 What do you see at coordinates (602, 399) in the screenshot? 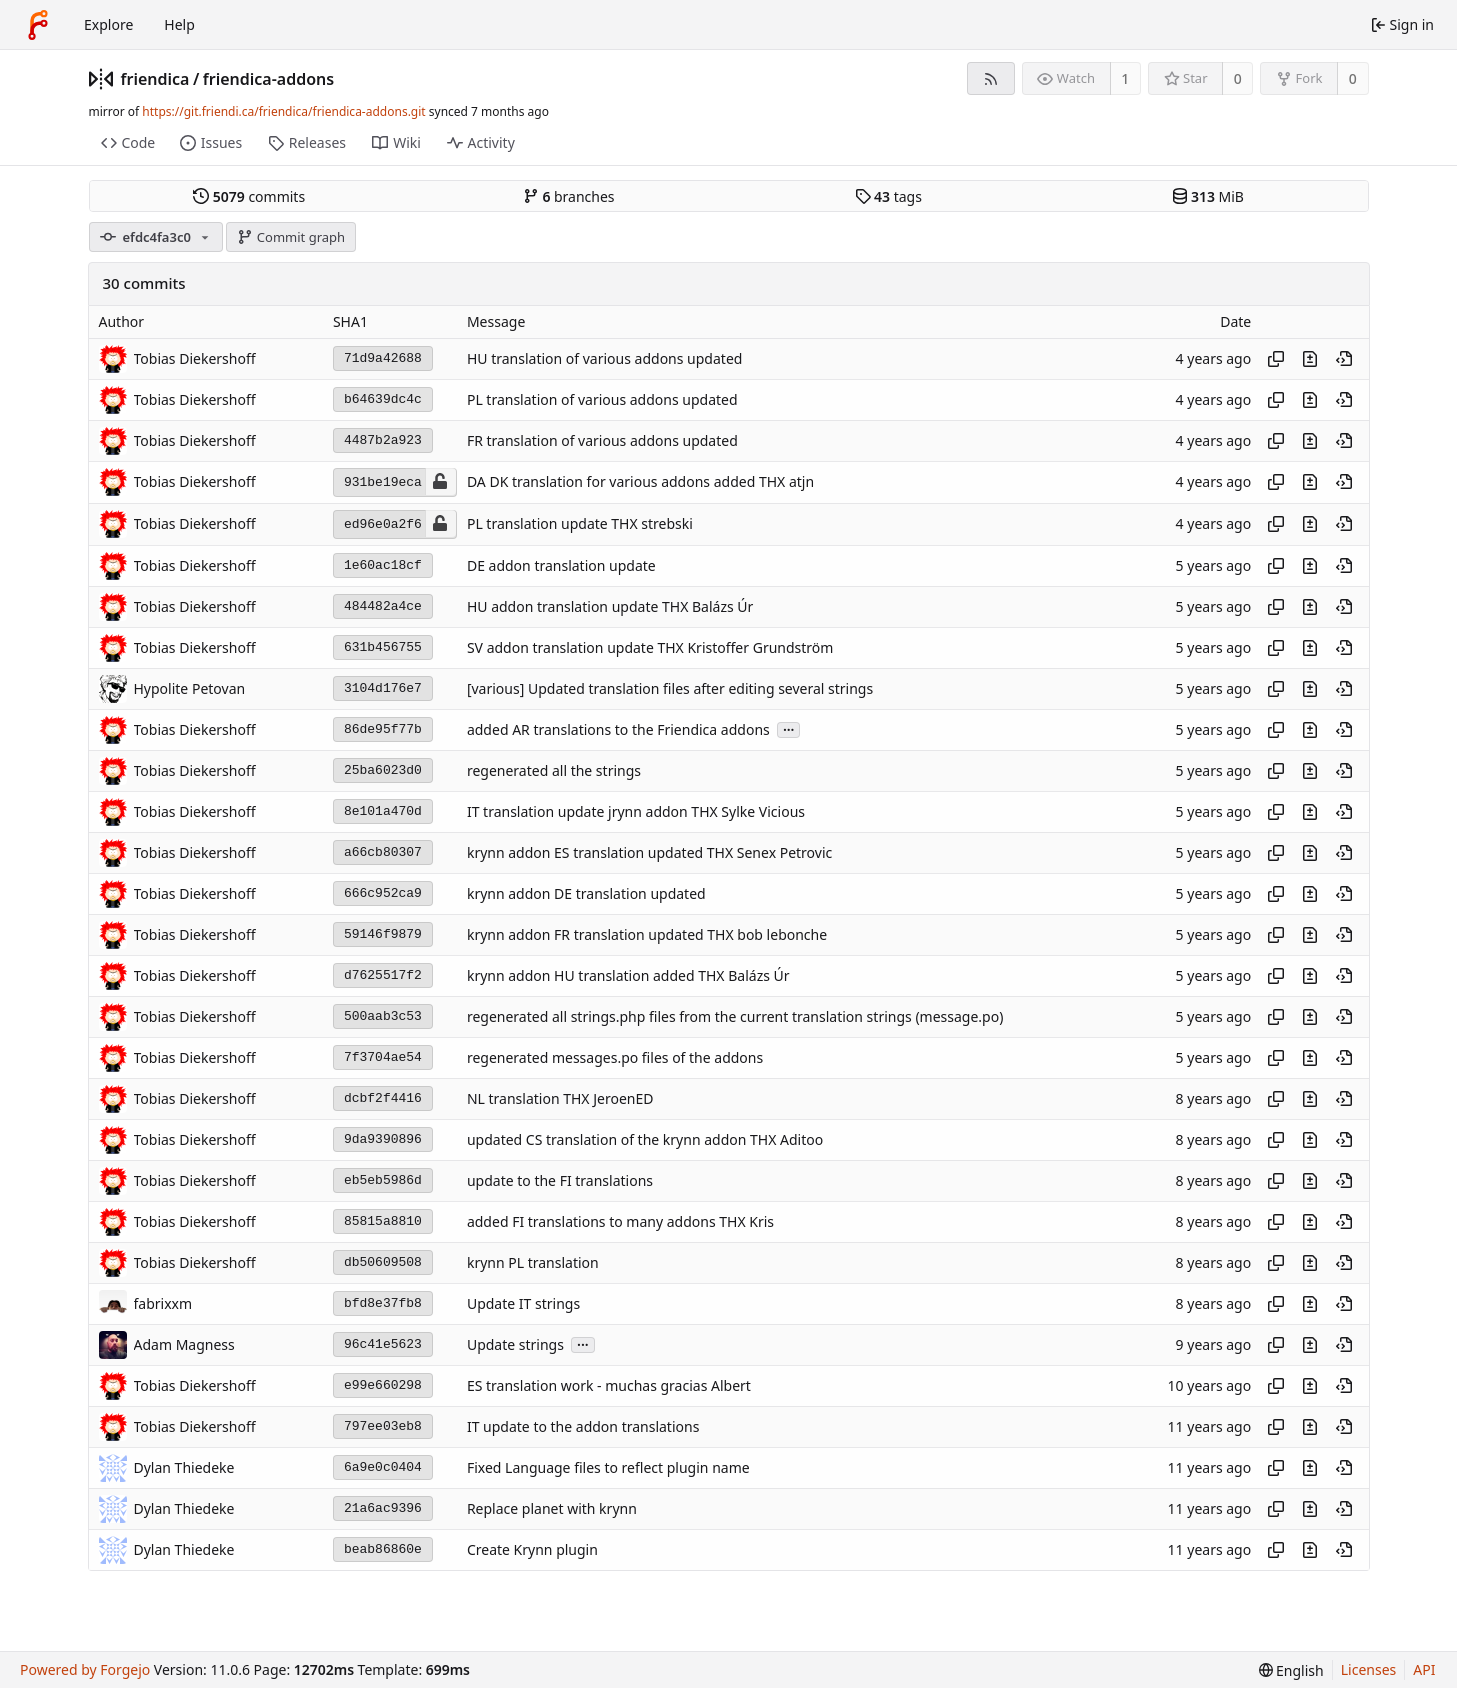
I see `PL translation of various addons updated` at bounding box center [602, 399].